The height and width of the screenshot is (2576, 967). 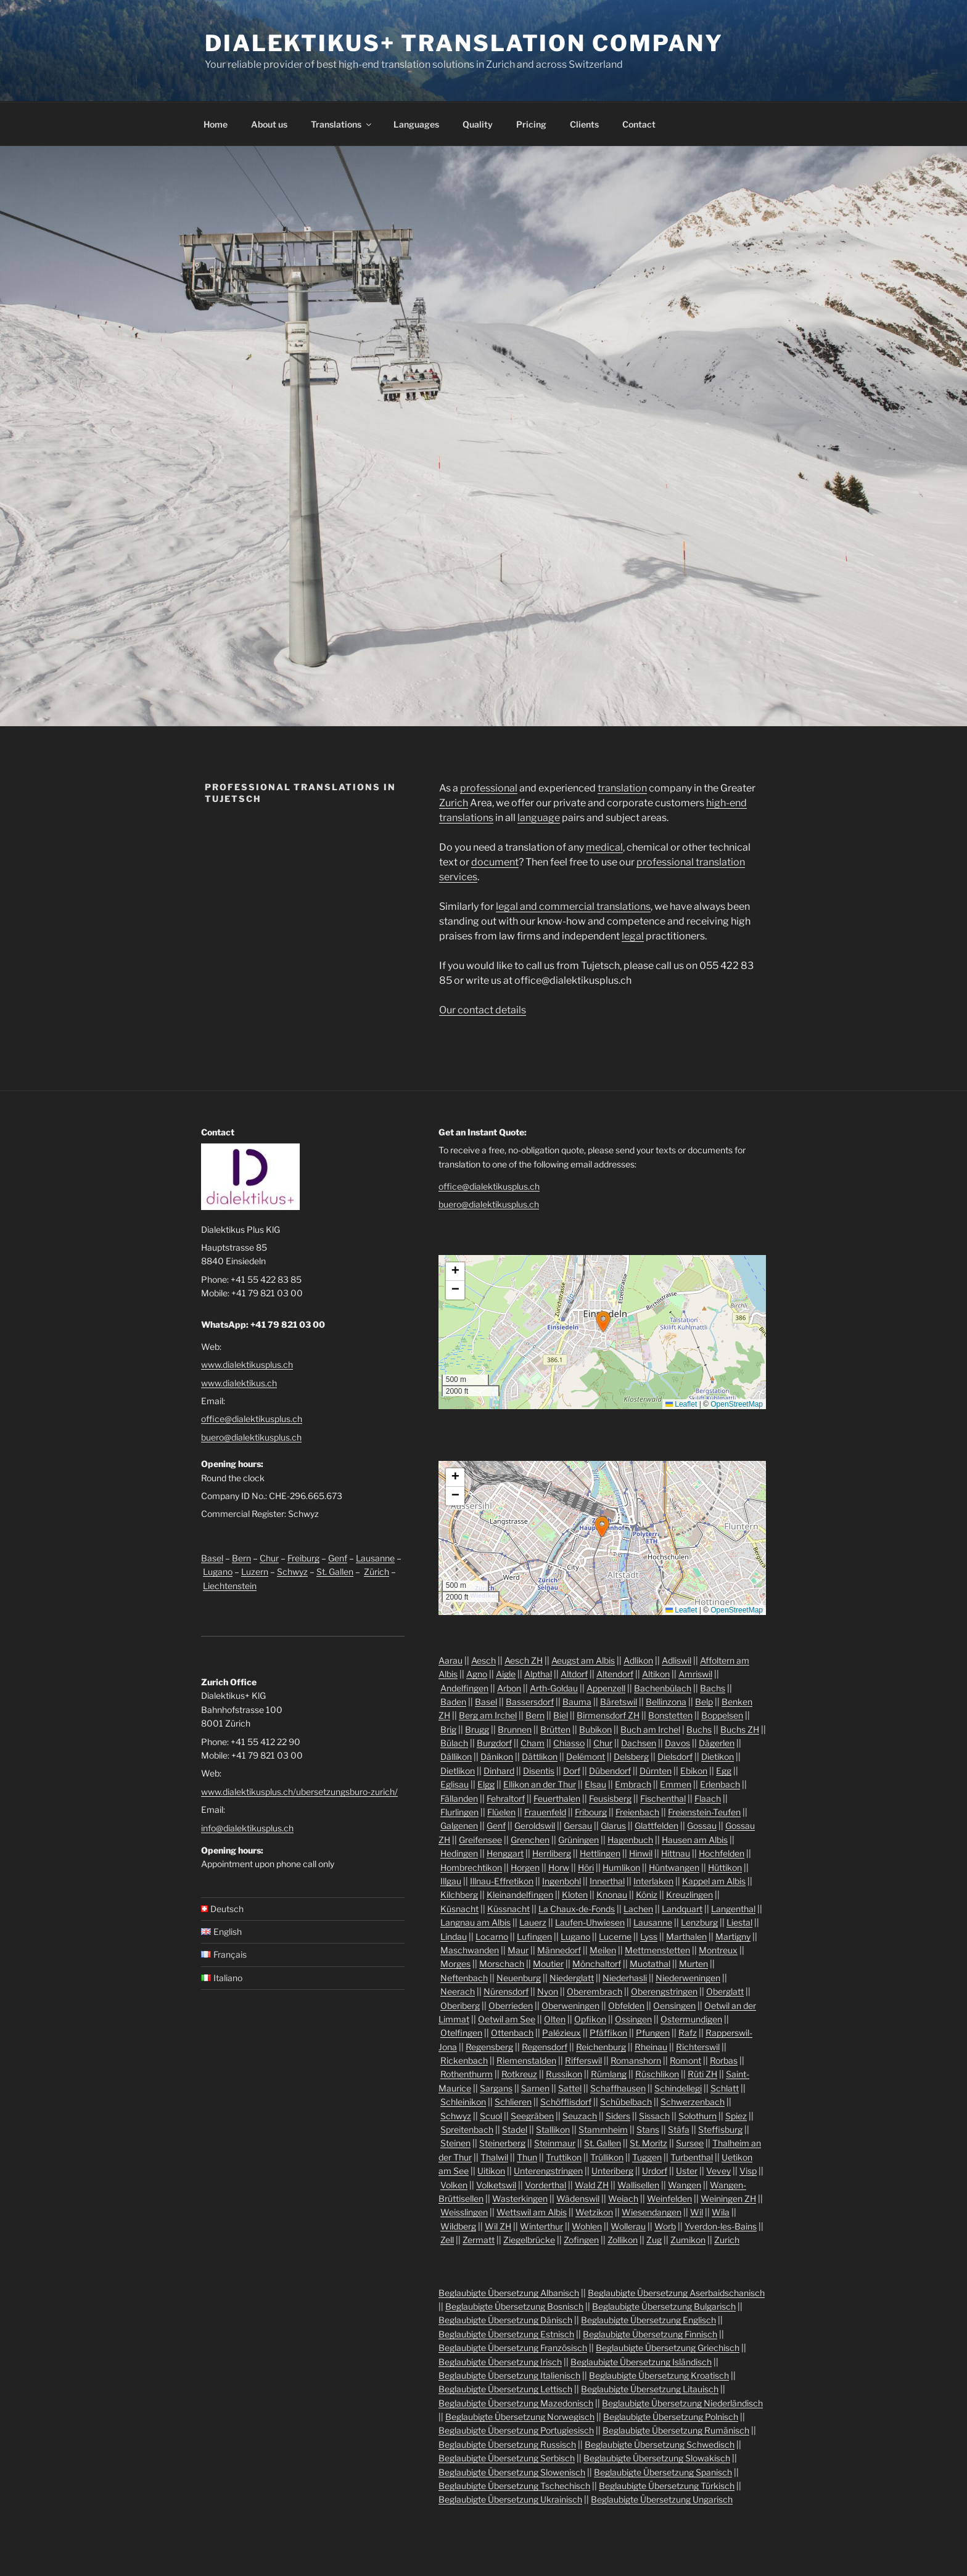 What do you see at coordinates (505, 1853) in the screenshot?
I see `Henggart` at bounding box center [505, 1853].